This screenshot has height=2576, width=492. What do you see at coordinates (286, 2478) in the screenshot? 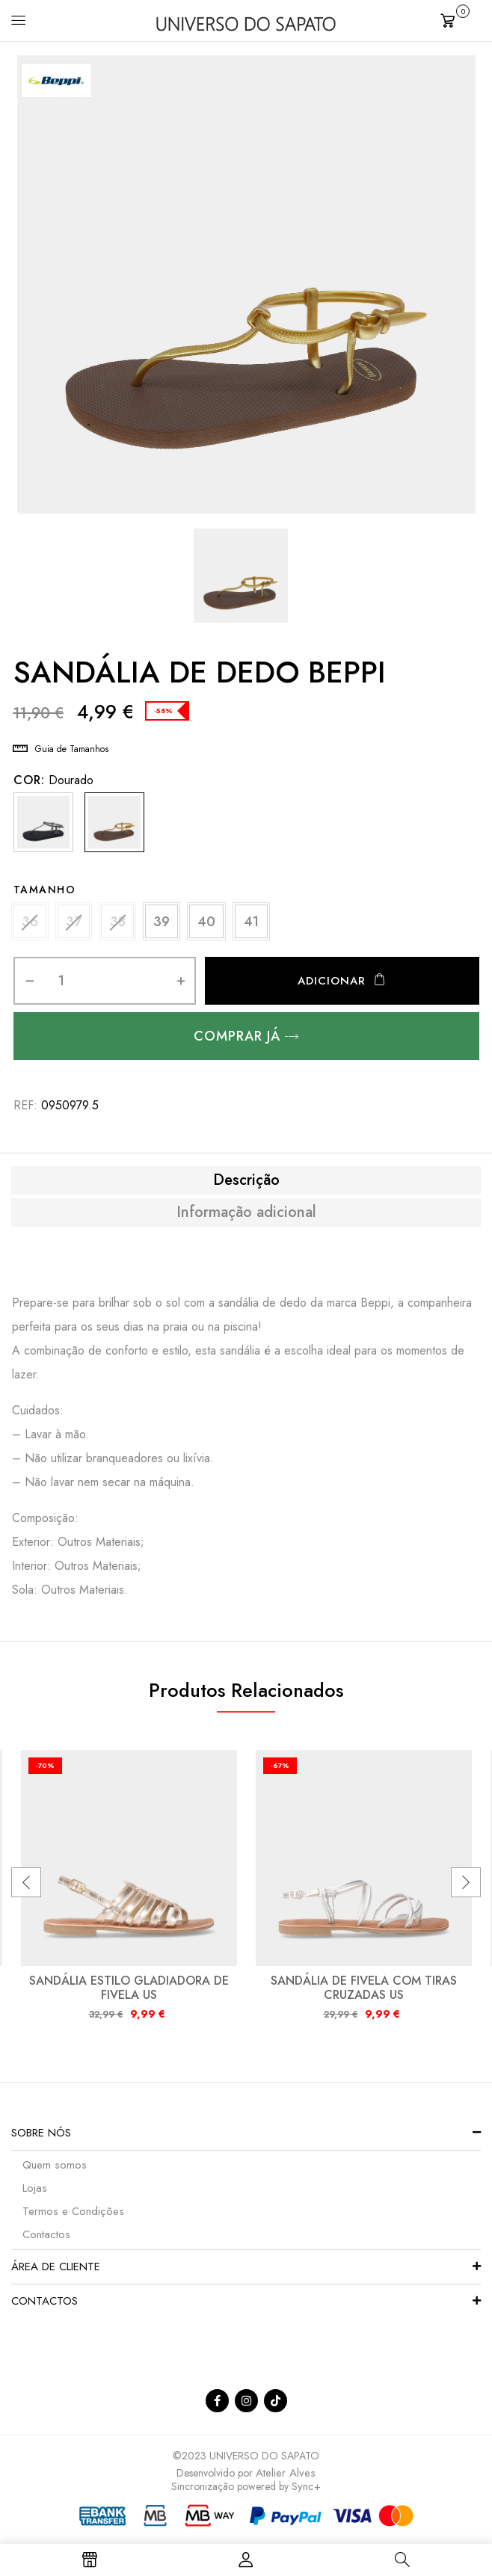
I see `Atelier Alves` at bounding box center [286, 2478].